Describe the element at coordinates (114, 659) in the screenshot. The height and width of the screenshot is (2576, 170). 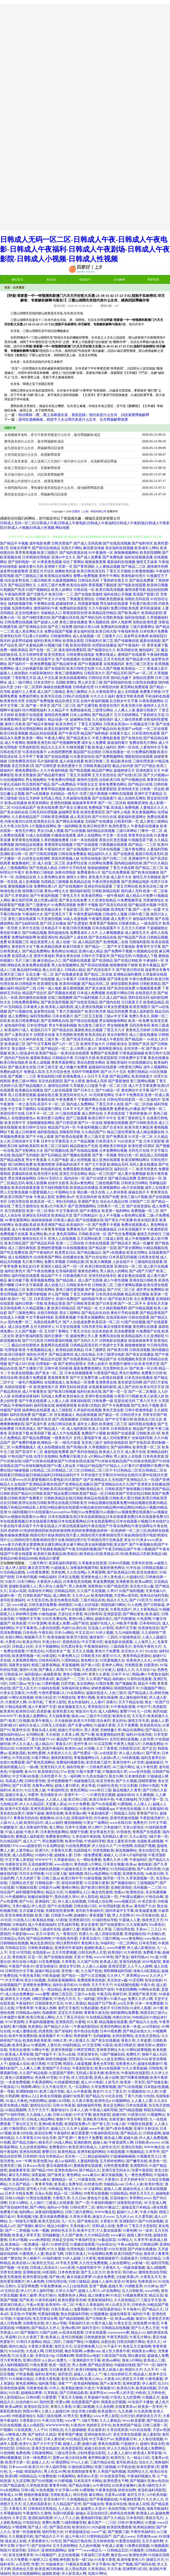
I see `五月天色四虎` at that location.